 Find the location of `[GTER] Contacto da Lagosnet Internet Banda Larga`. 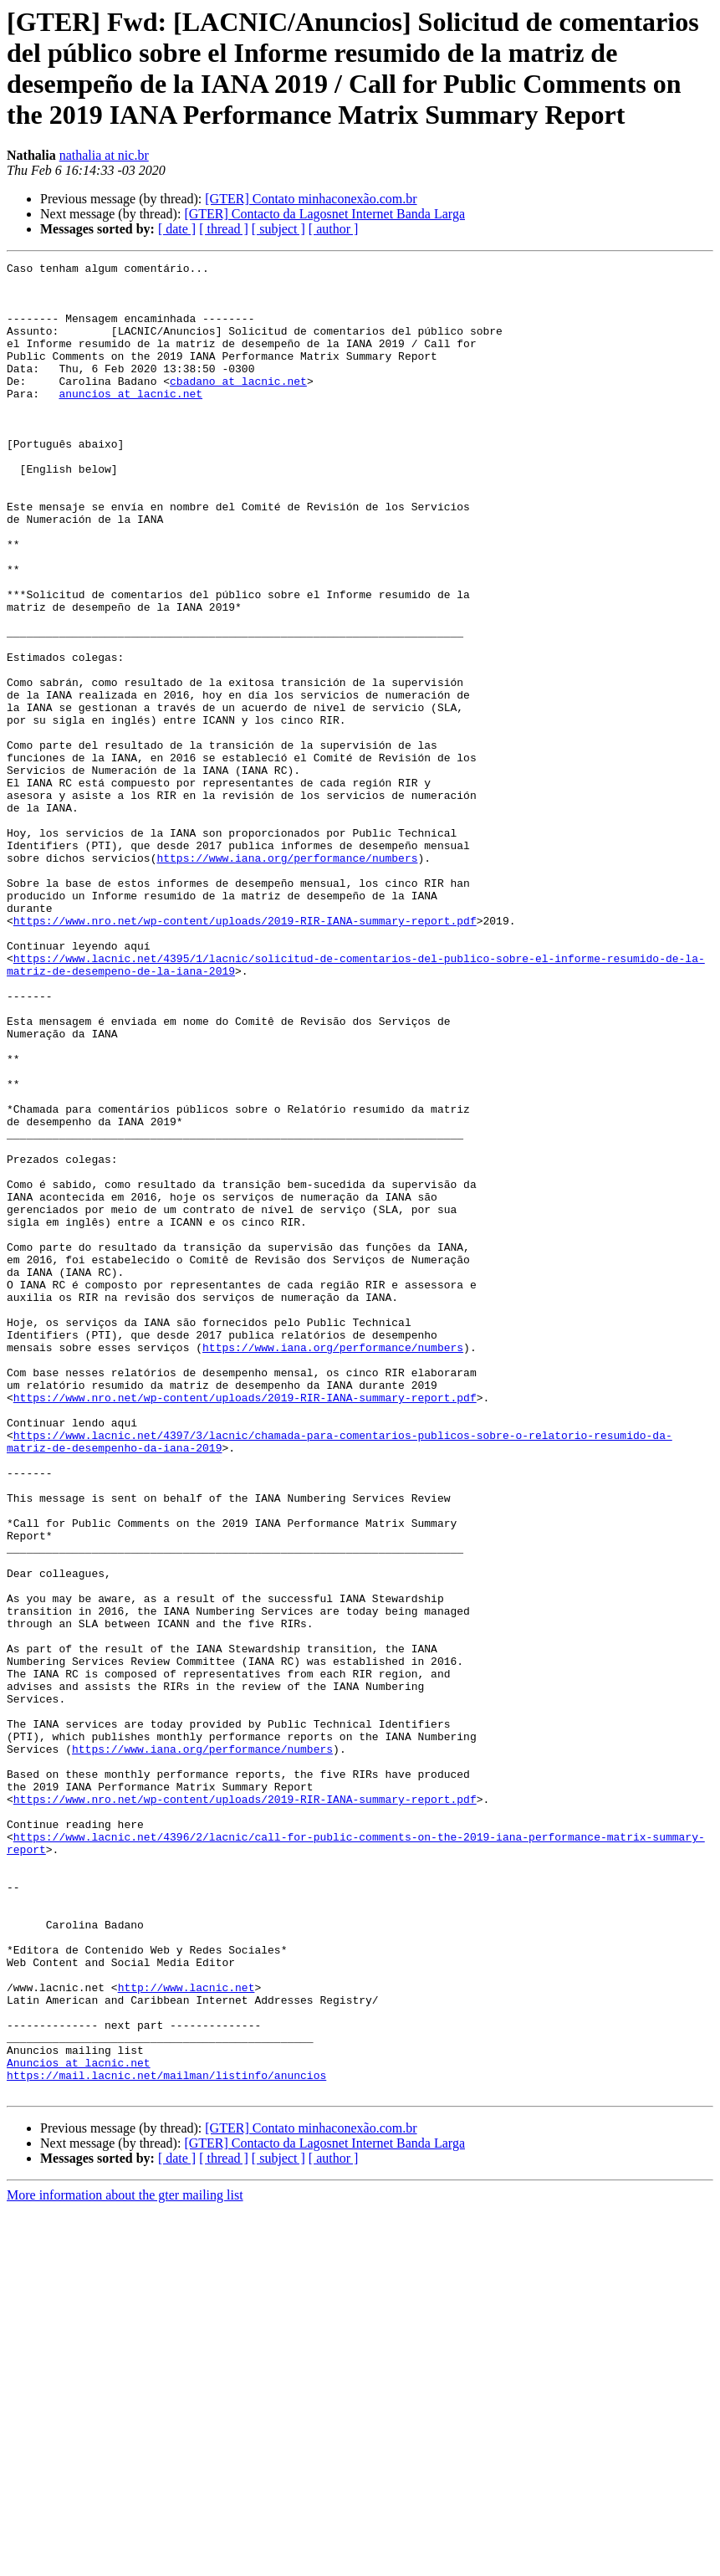

[GTER] Contacto da Lagosnet Internet Banda Larga is located at coordinates (324, 214).